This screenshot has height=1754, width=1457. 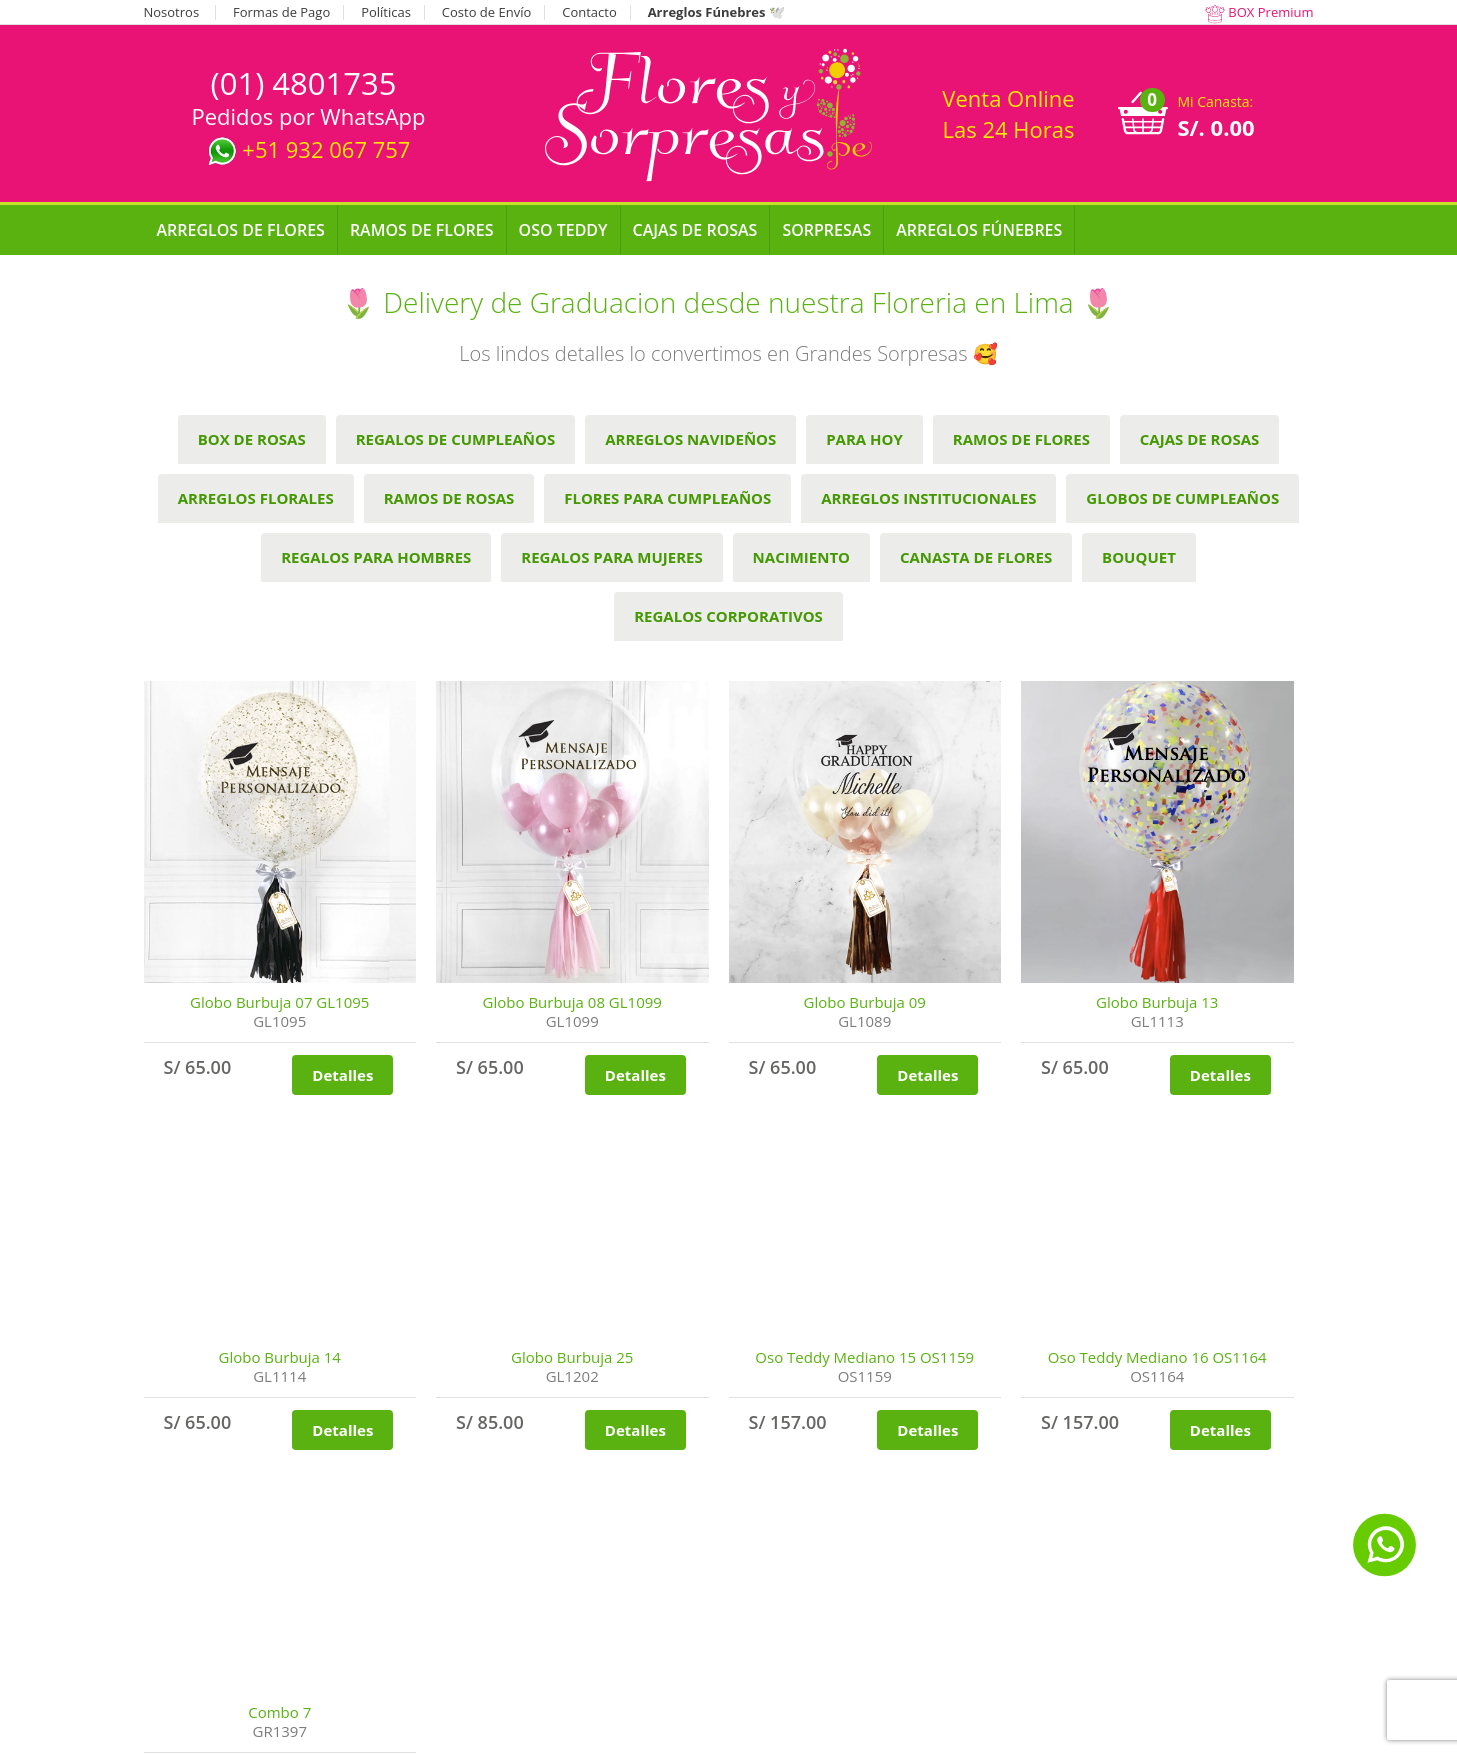 What do you see at coordinates (304, 83) in the screenshot?
I see `(01) 4801735` at bounding box center [304, 83].